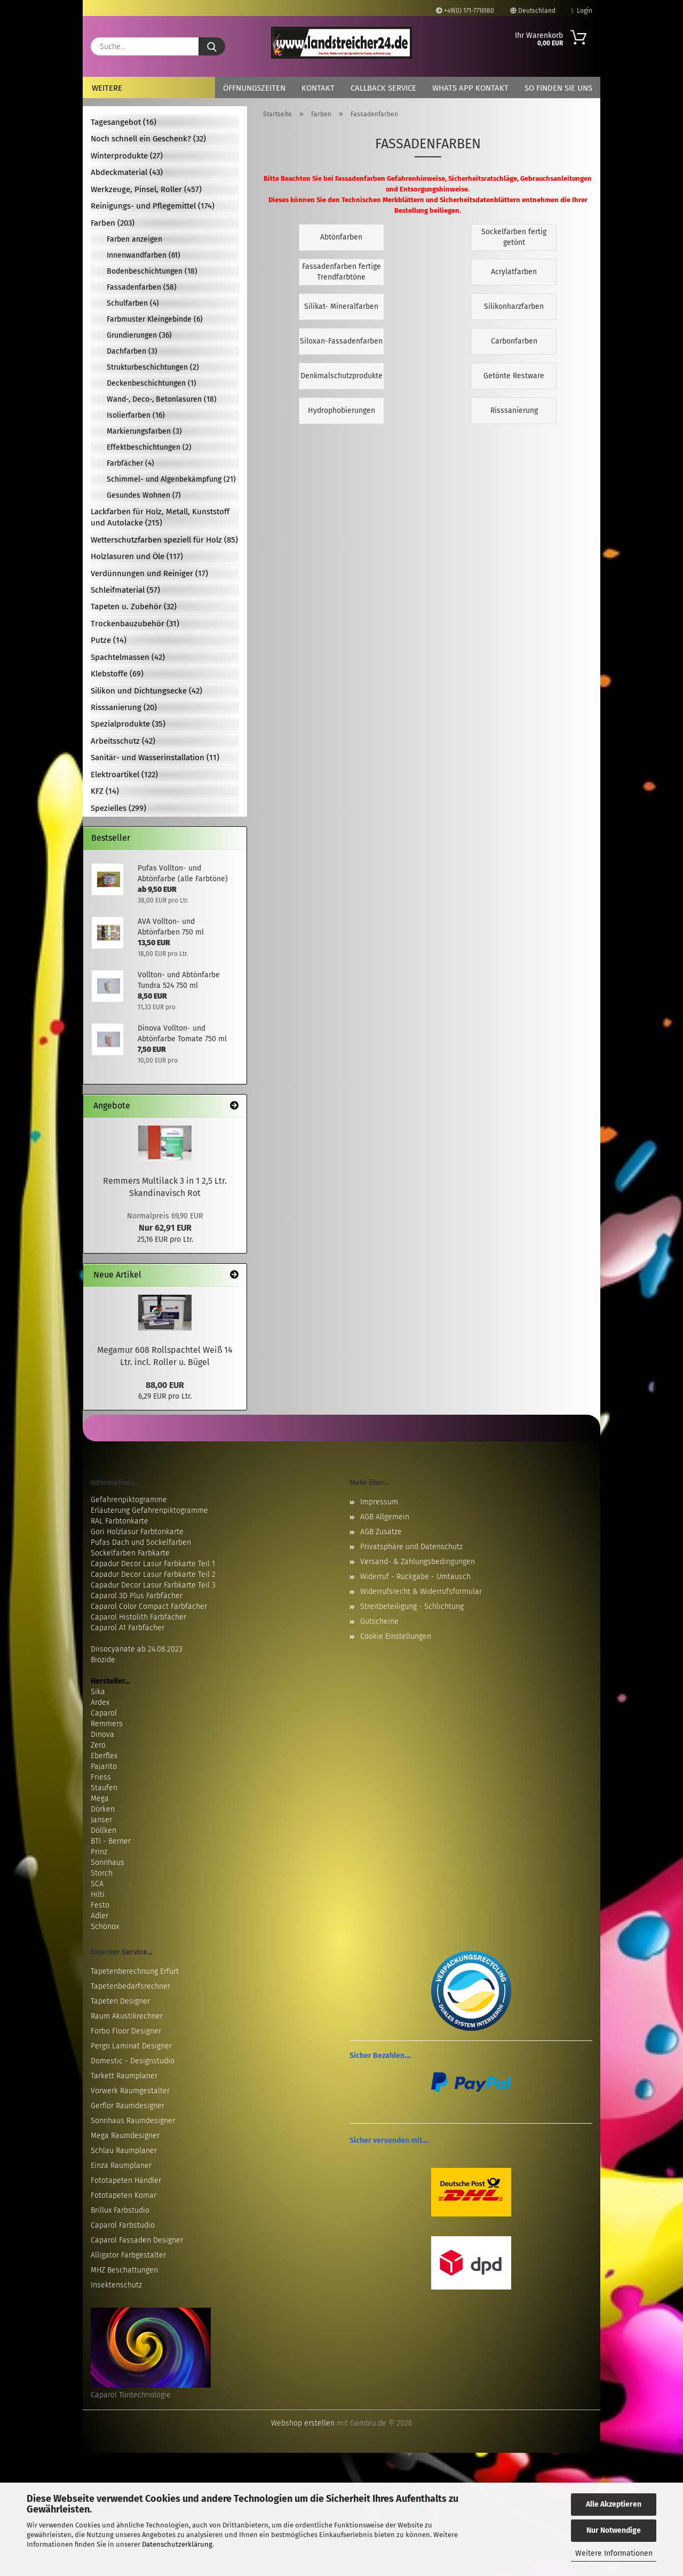  Describe the element at coordinates (153, 1585) in the screenshot. I see `Capadur Decor Lasur Farbkarte Teil 3` at that location.